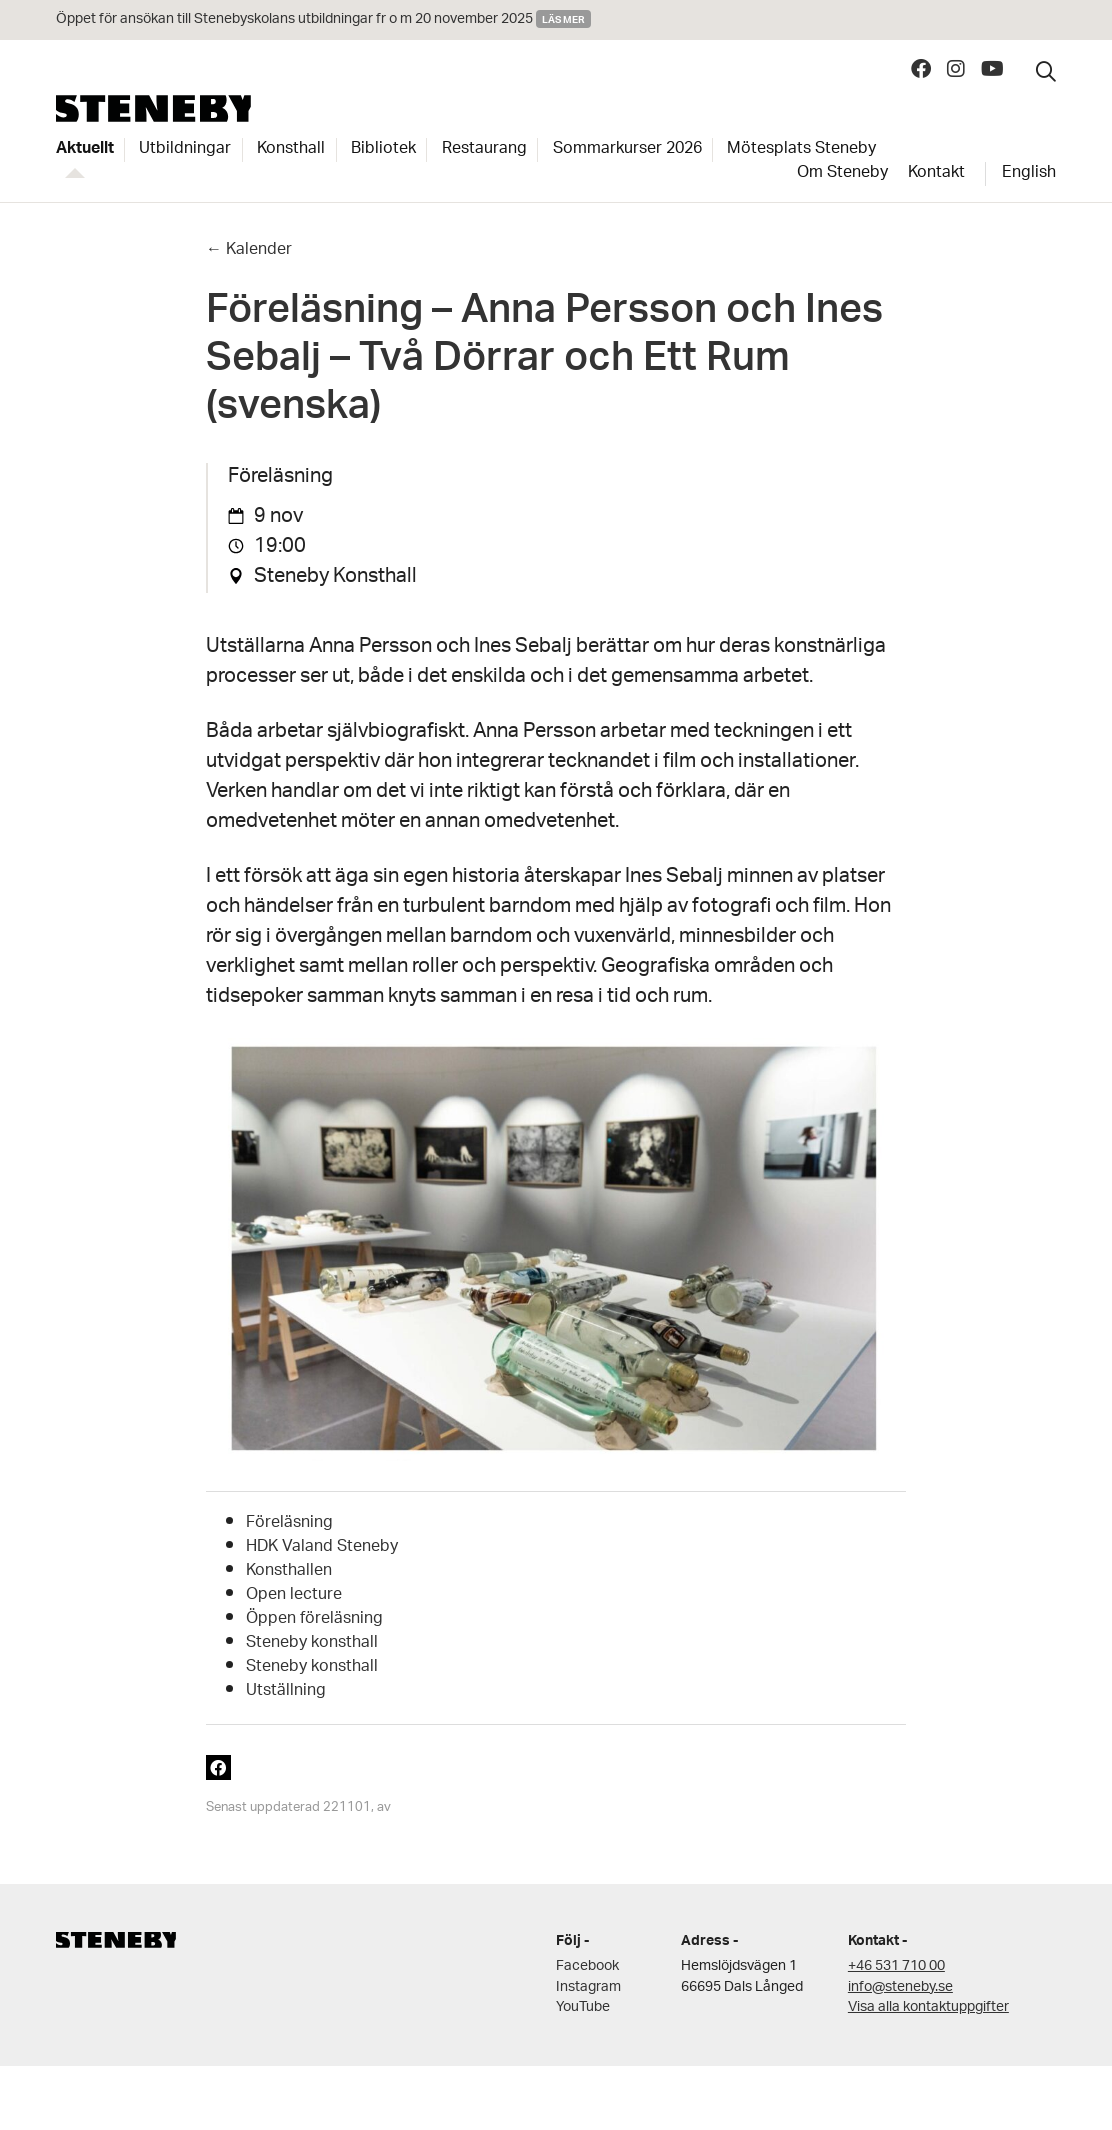  Describe the element at coordinates (294, 19) in the screenshot. I see `Öppet för ansökan till Stenebyskolans utbildningar fr o m 20 november 2025` at that location.